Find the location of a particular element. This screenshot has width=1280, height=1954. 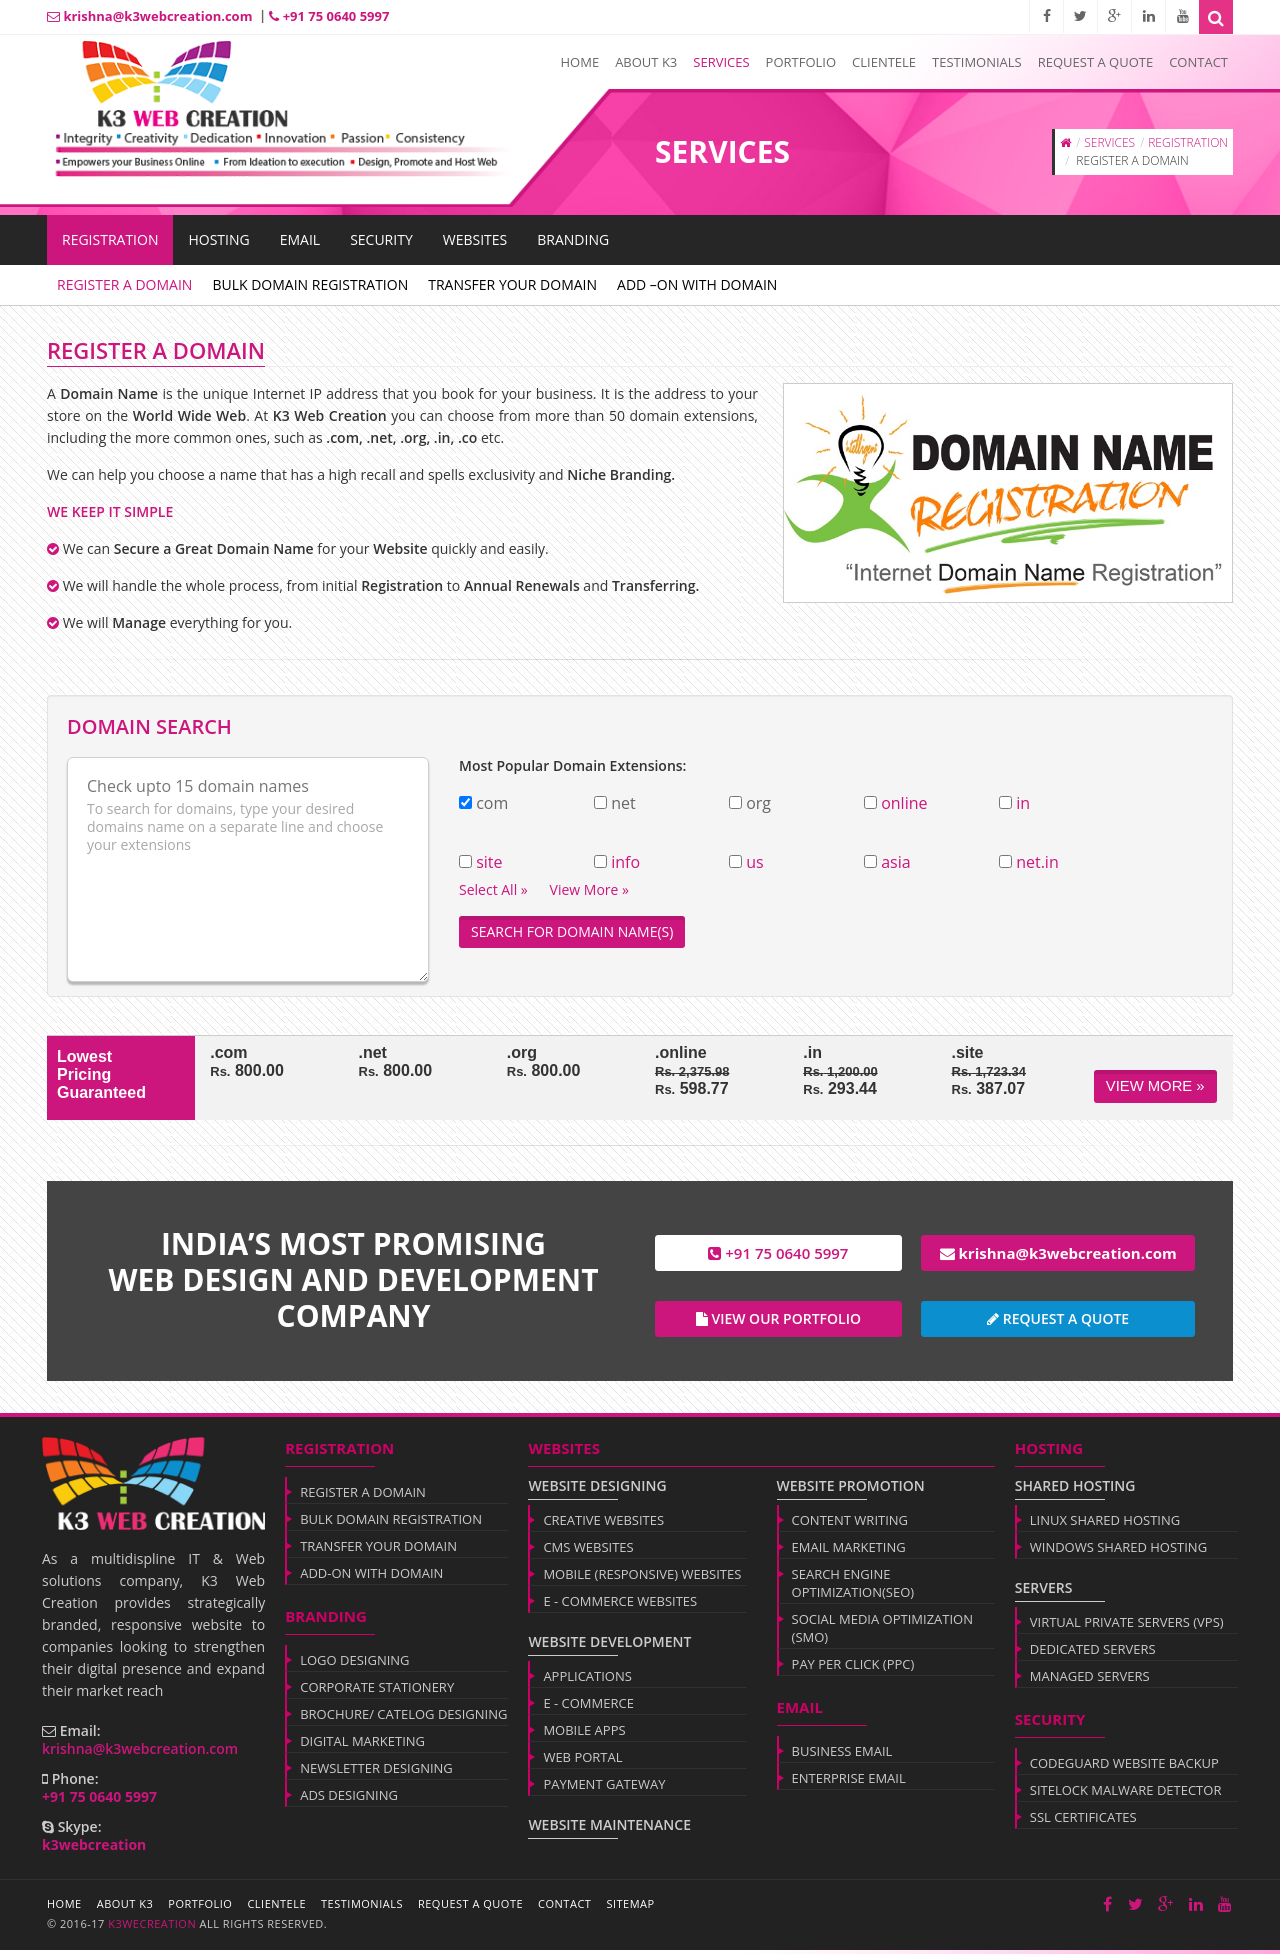

Contact is located at coordinates (1198, 62).